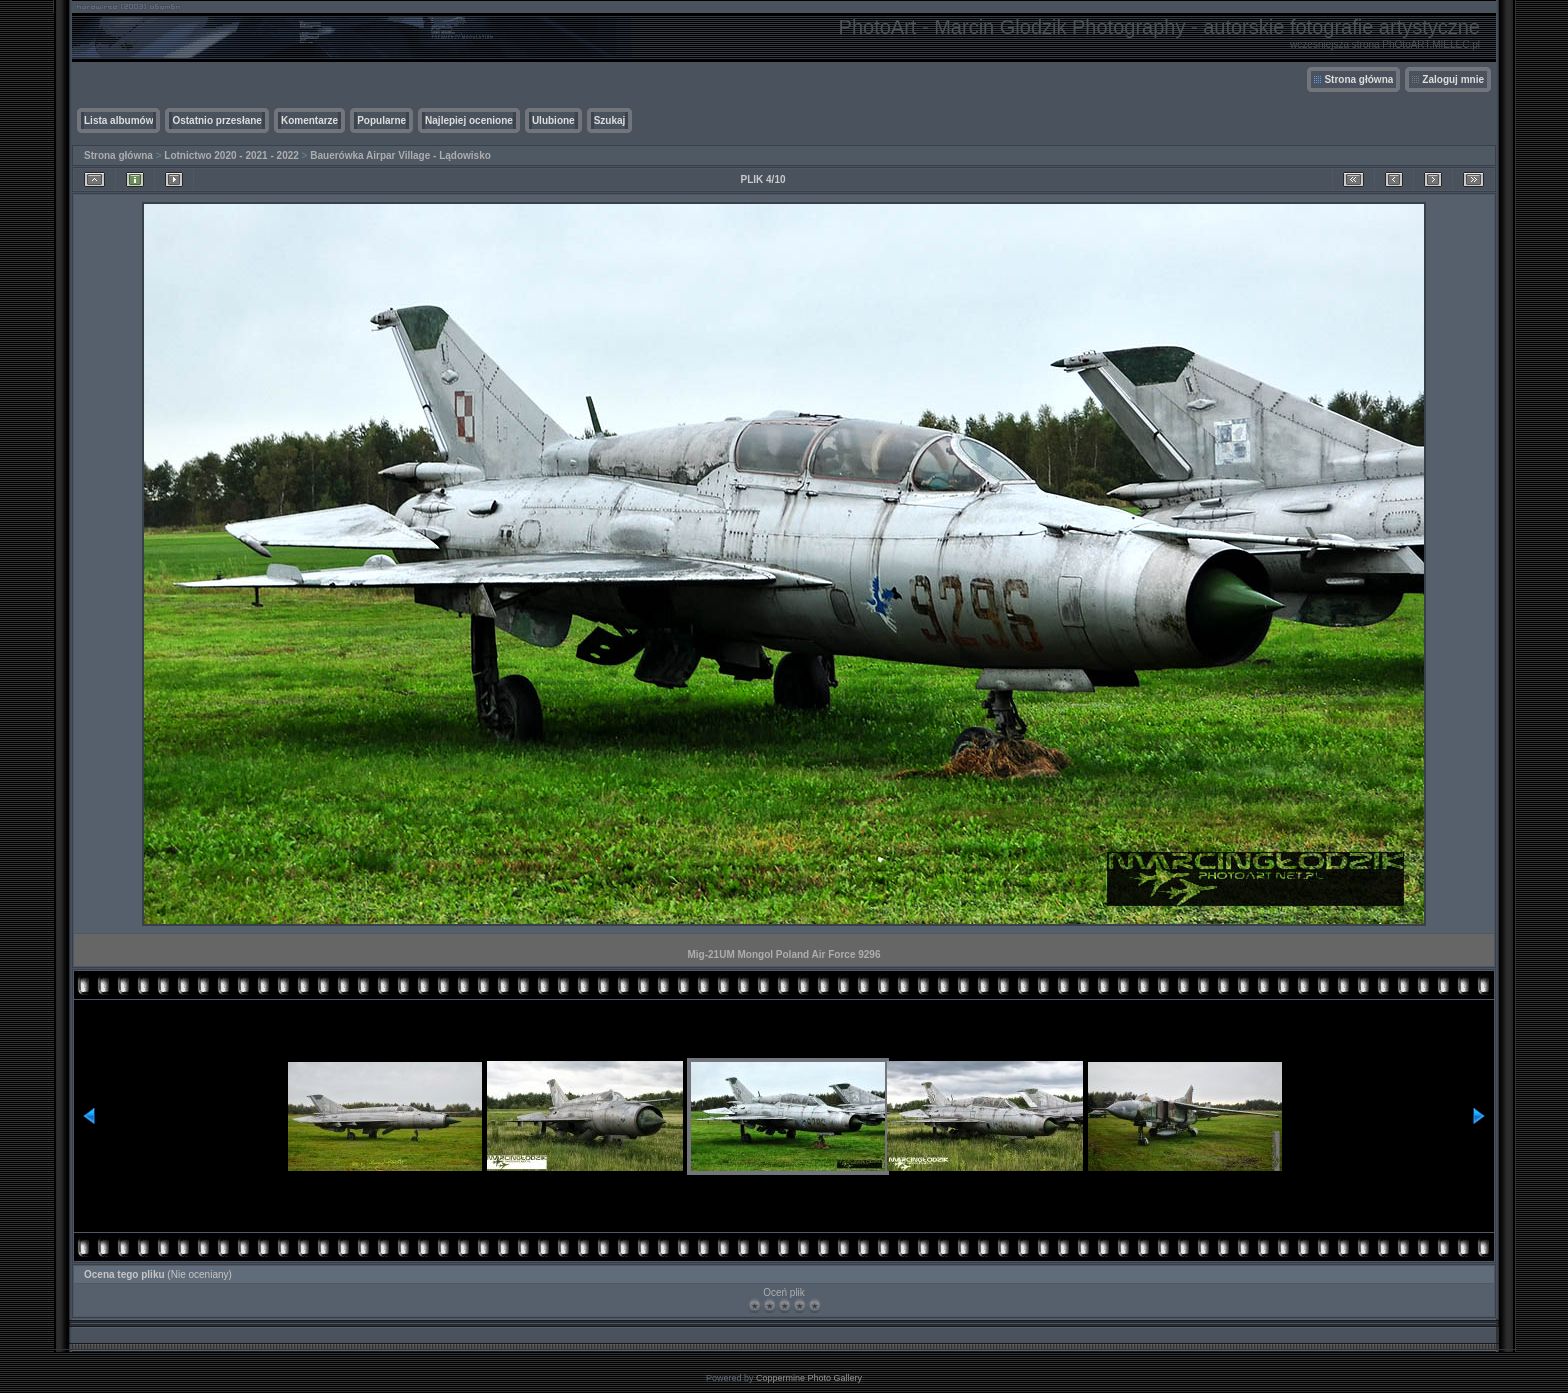 Image resolution: width=1568 pixels, height=1393 pixels. Describe the element at coordinates (381, 120) in the screenshot. I see `Popularne` at that location.